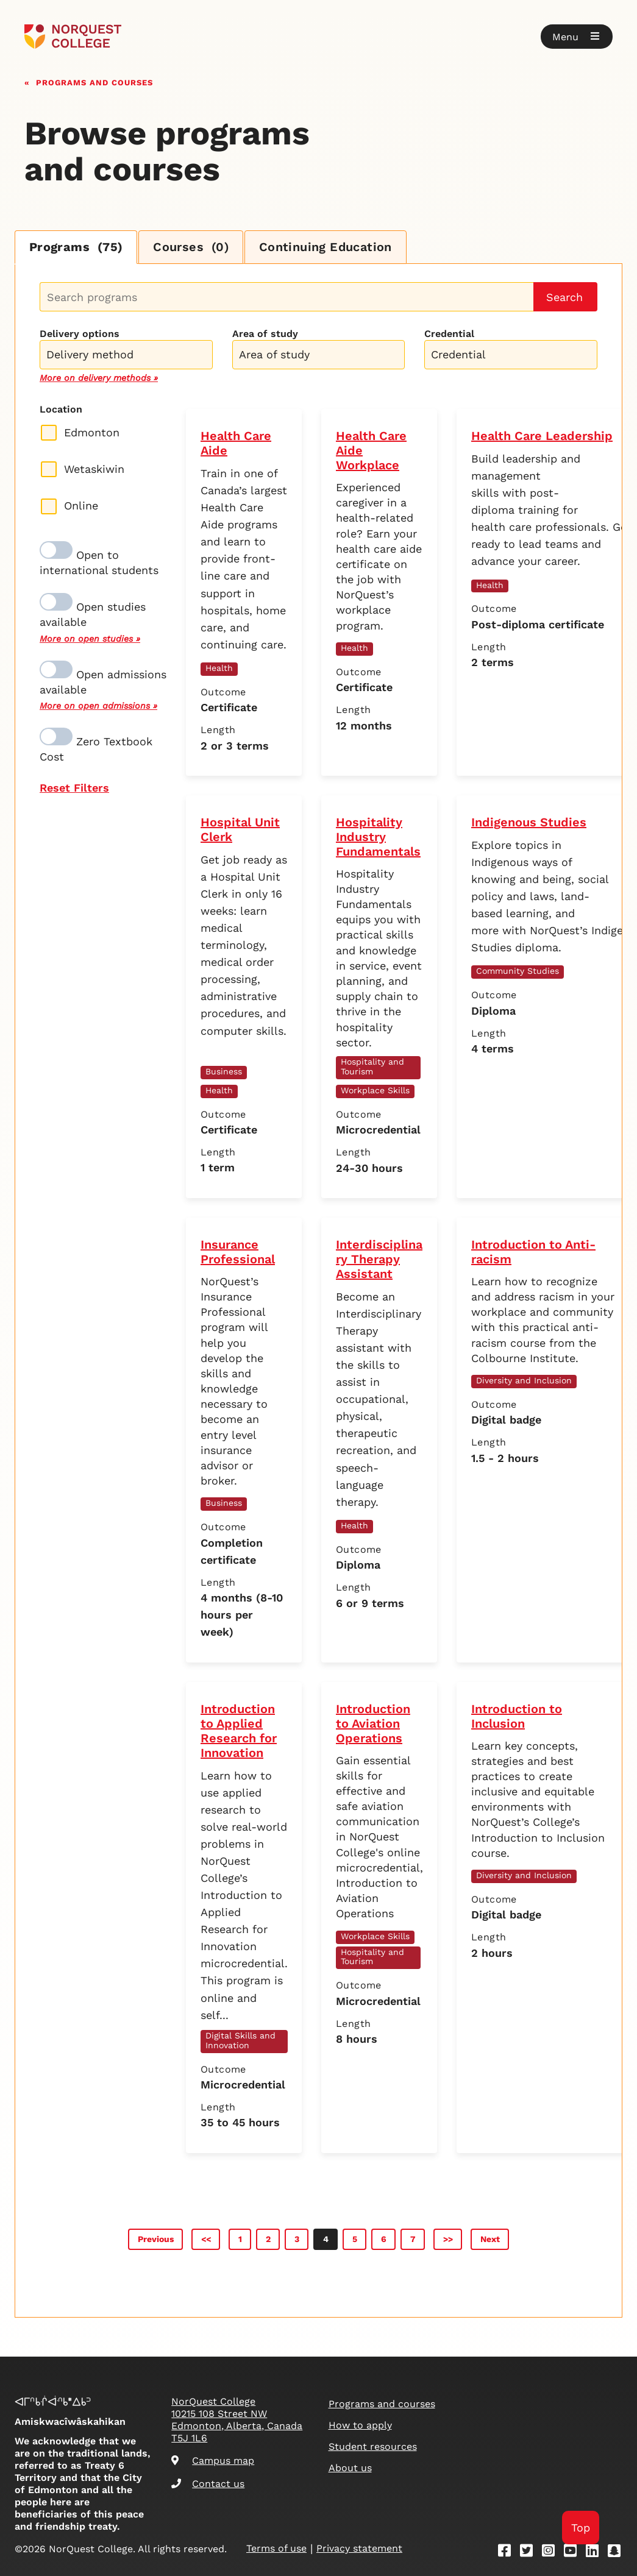  I want to click on [combobox], so click(126, 353).